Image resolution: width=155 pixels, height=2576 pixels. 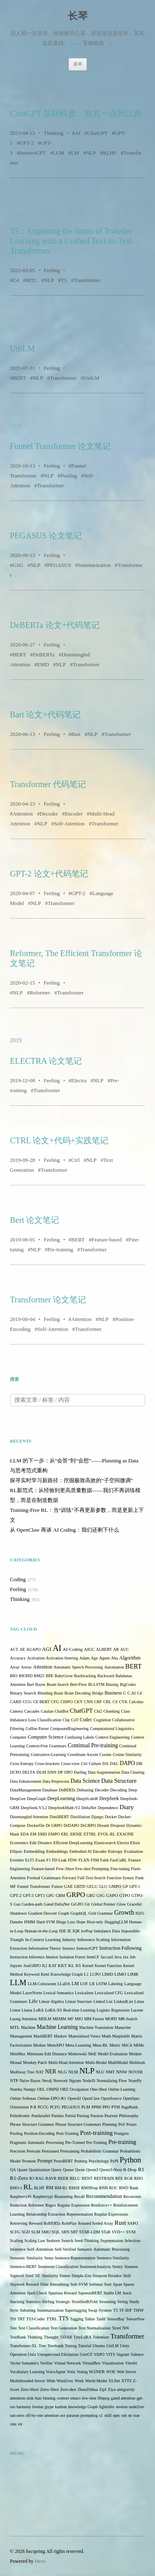 I want to click on Lucene, so click(x=137, y=2010).